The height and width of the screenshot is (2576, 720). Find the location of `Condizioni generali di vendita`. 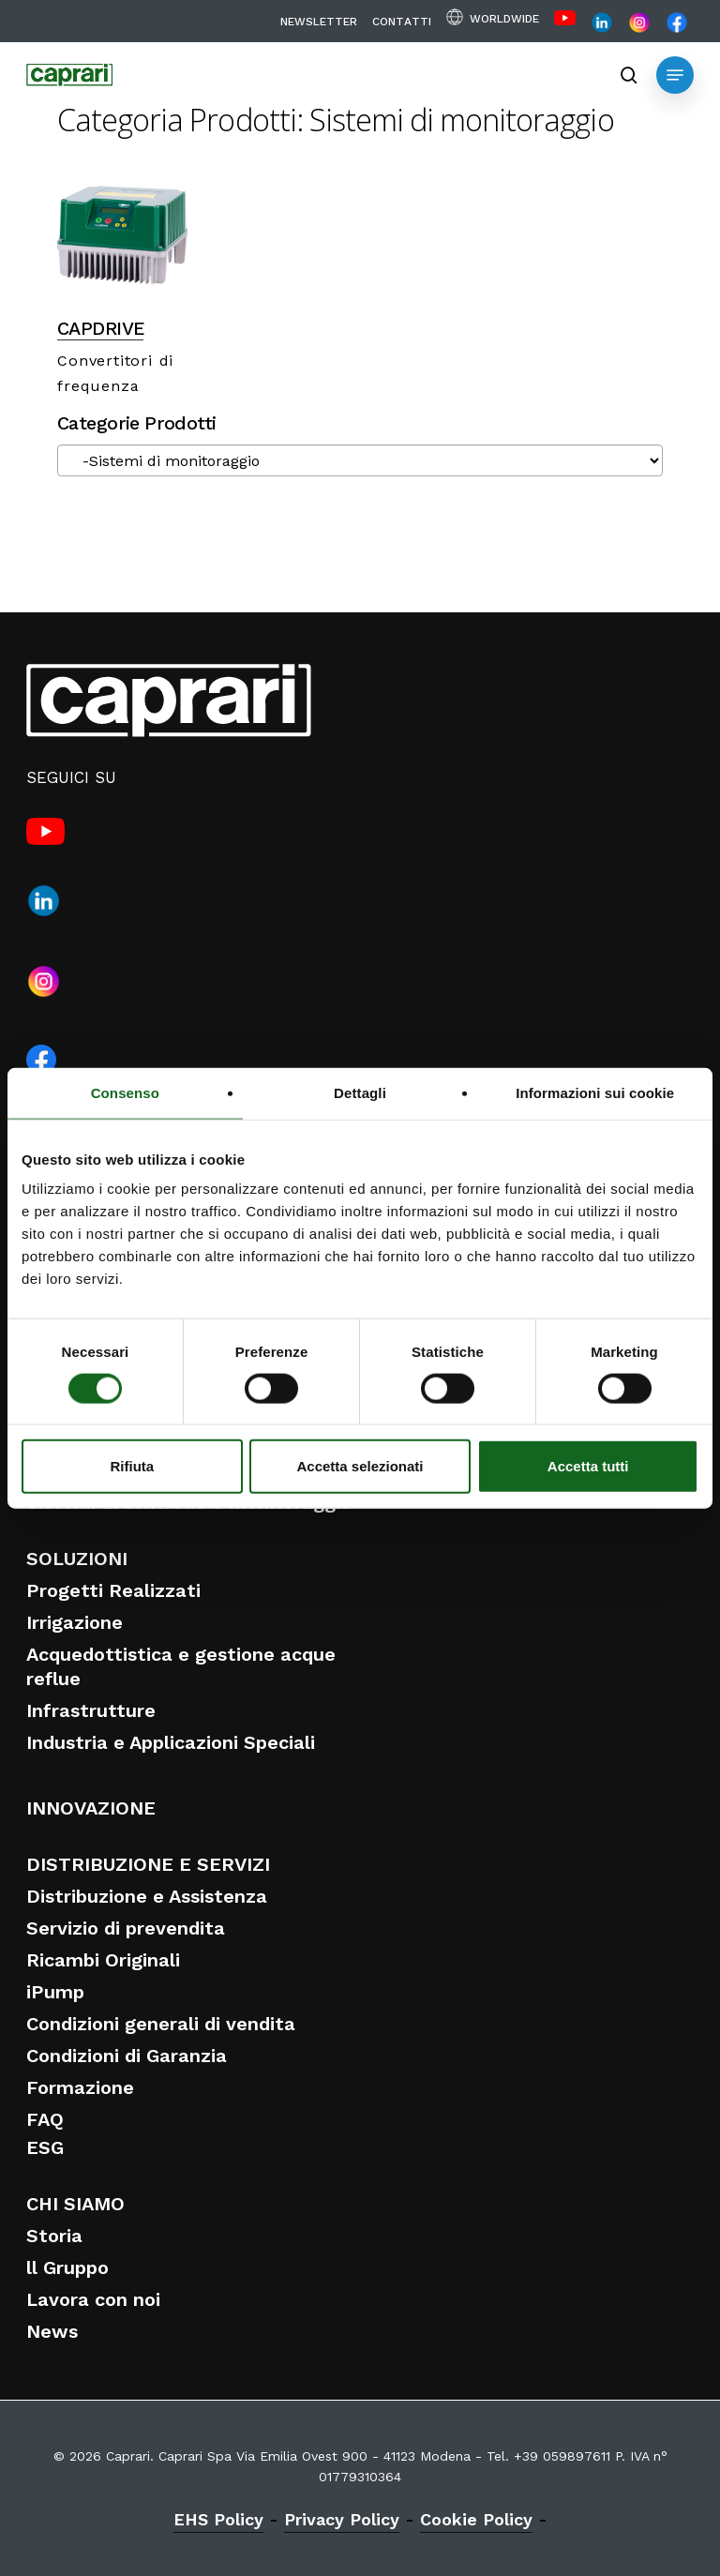

Condizioni generali di vendita is located at coordinates (160, 2023).